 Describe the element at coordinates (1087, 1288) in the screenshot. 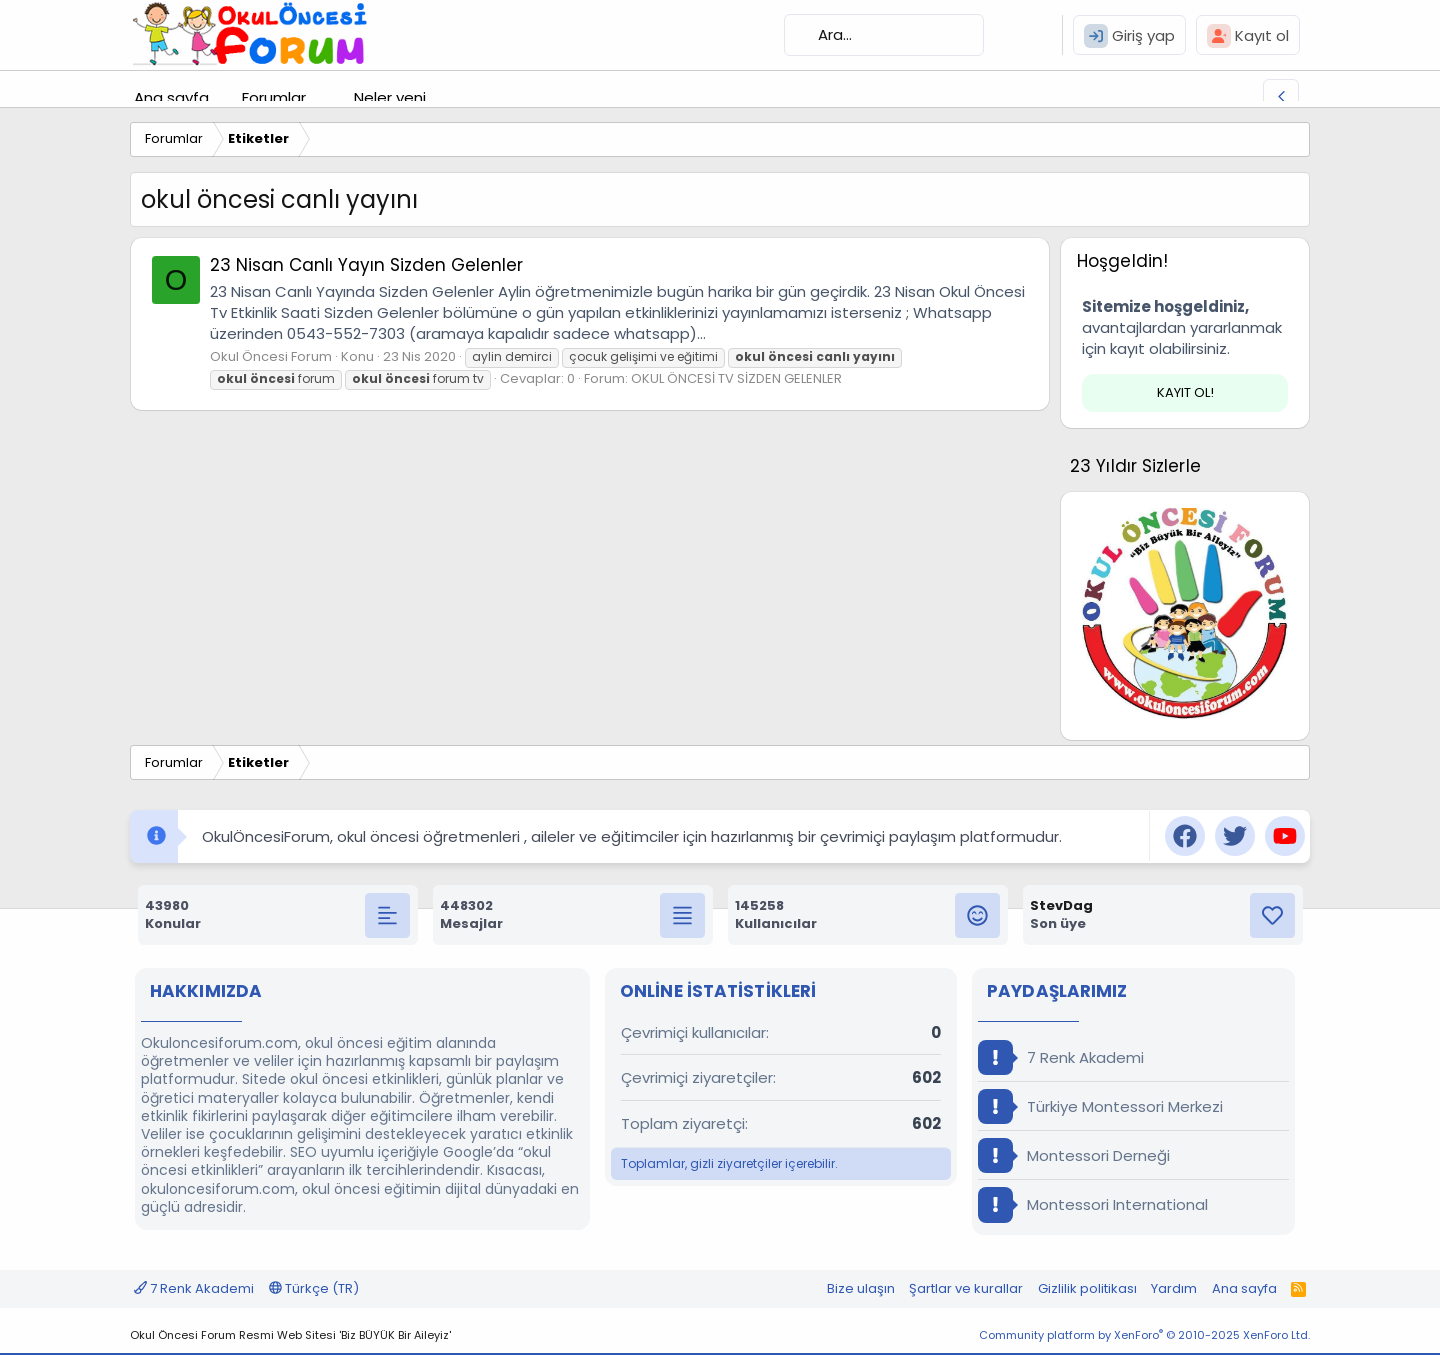

I see `Gizlilik politikası` at that location.